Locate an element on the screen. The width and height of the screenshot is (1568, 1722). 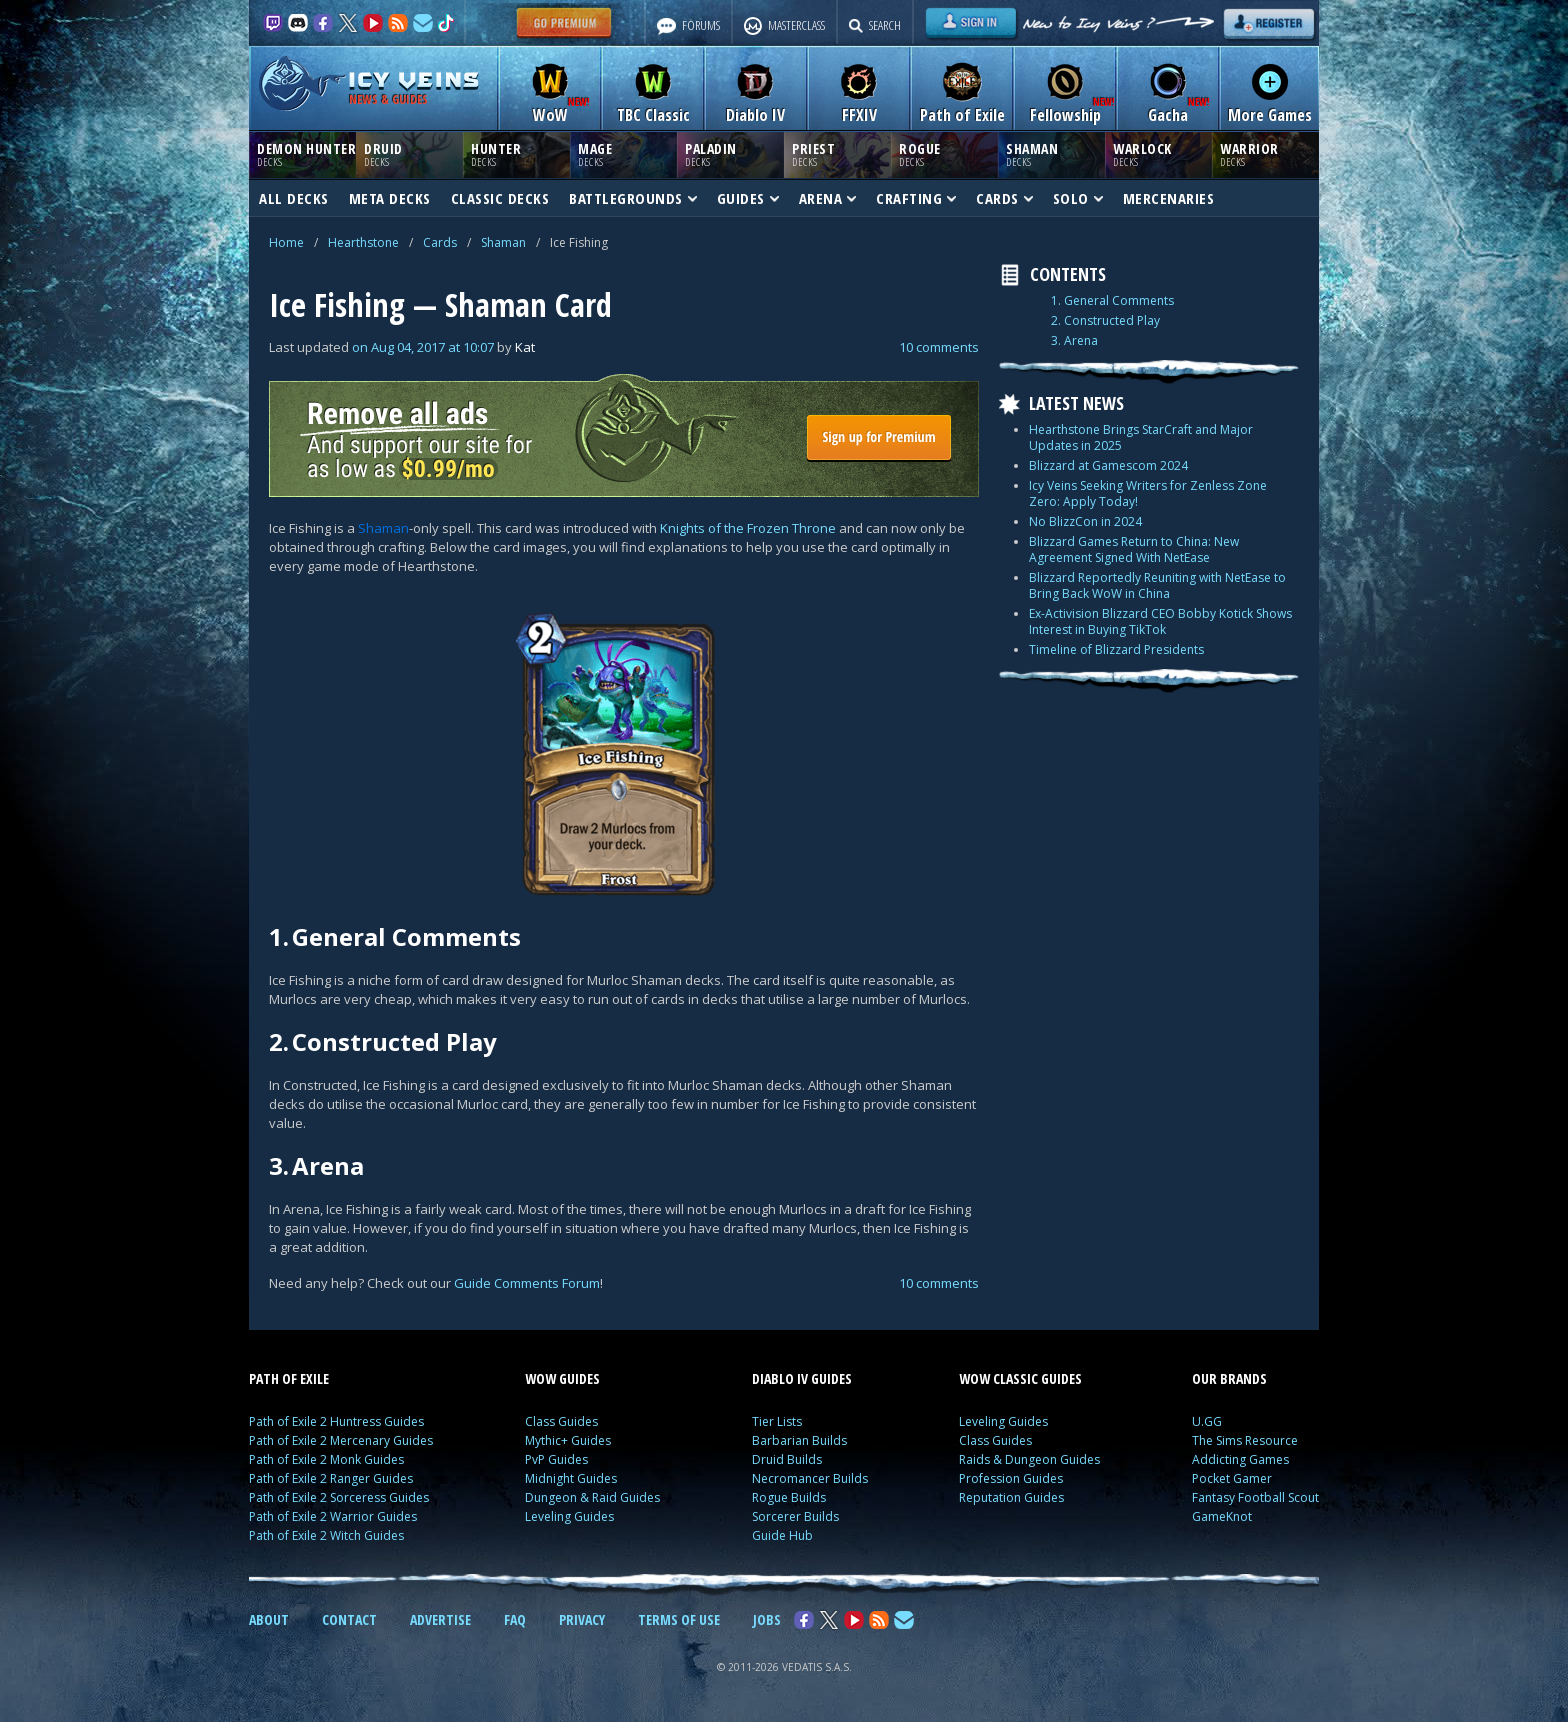
Path of Exile 2 Witch Guides is located at coordinates (326, 1535).